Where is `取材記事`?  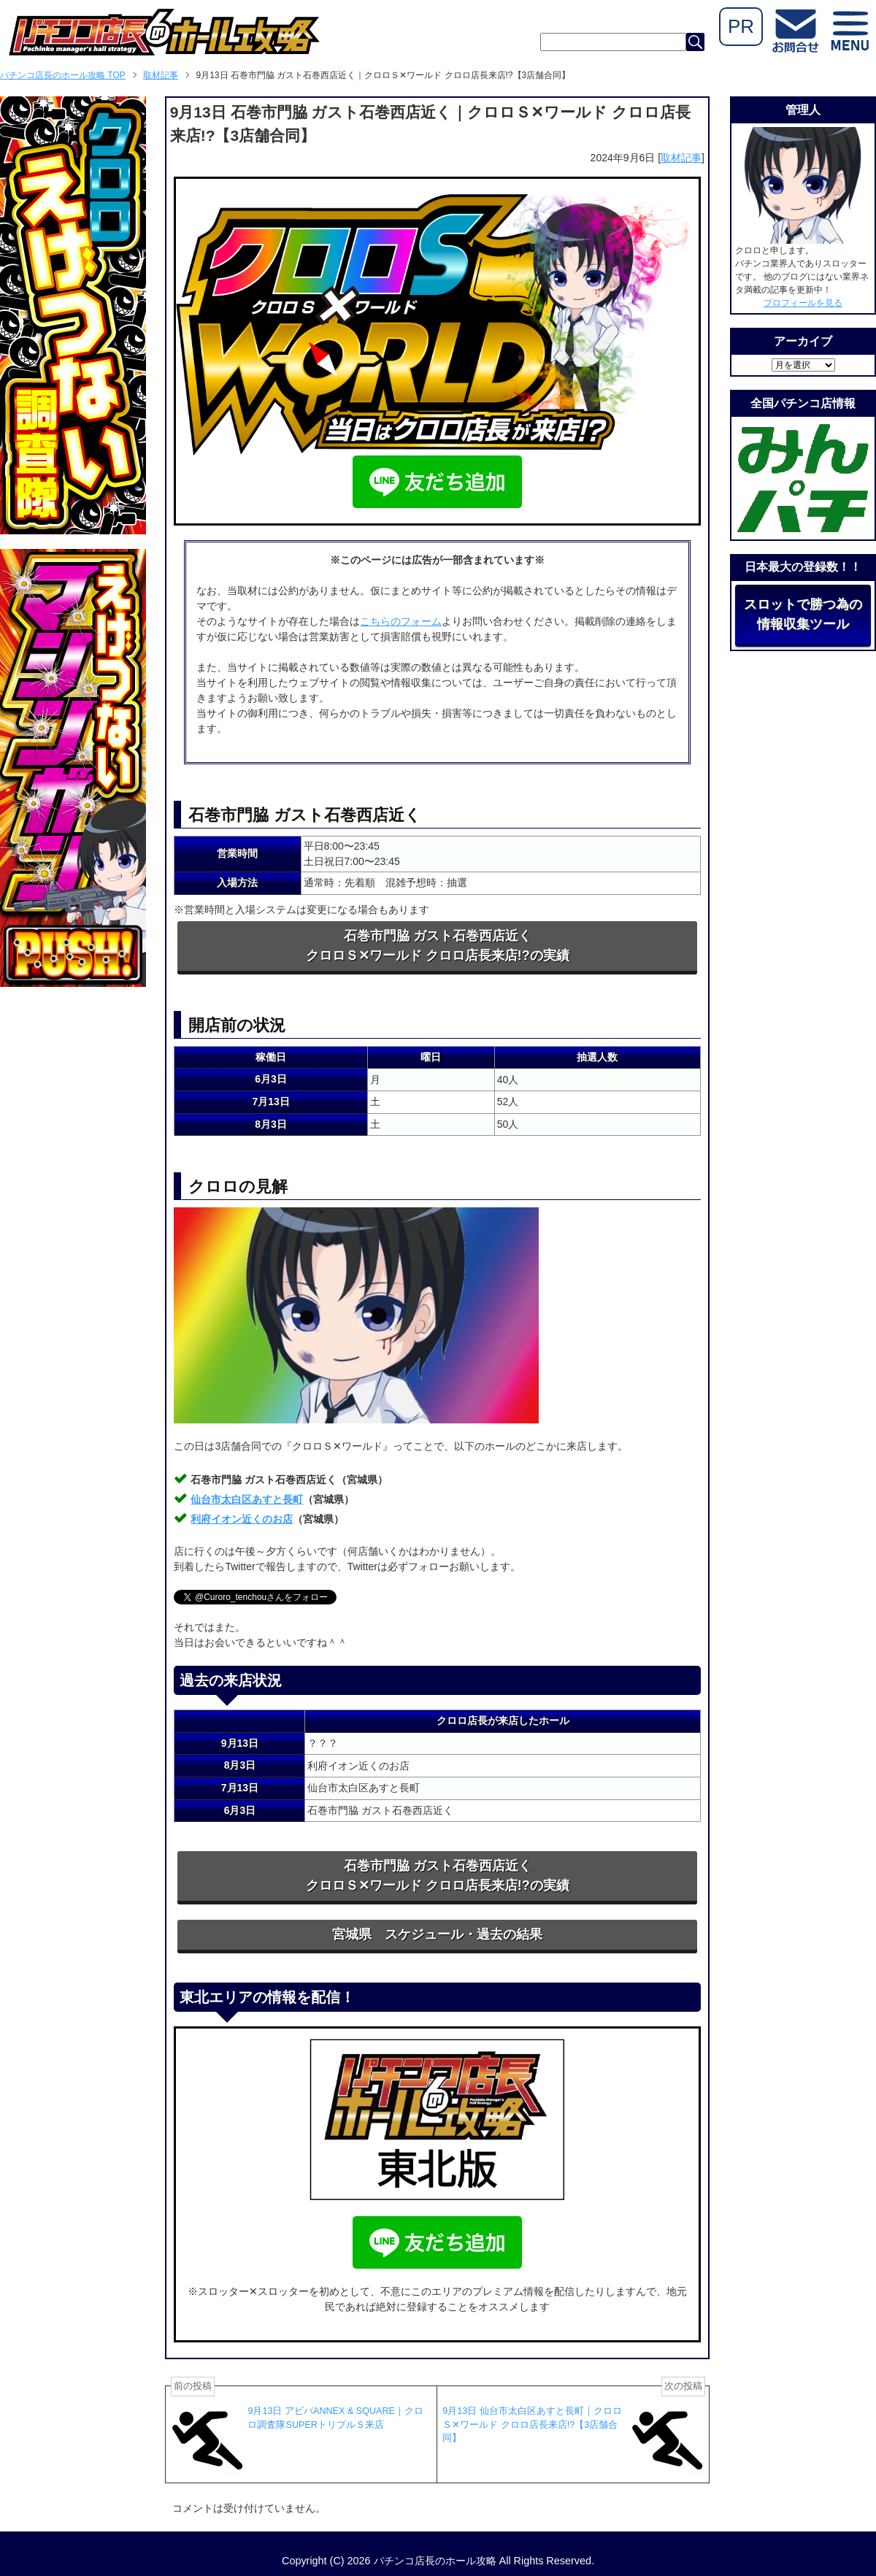
取材記事 is located at coordinates (681, 158).